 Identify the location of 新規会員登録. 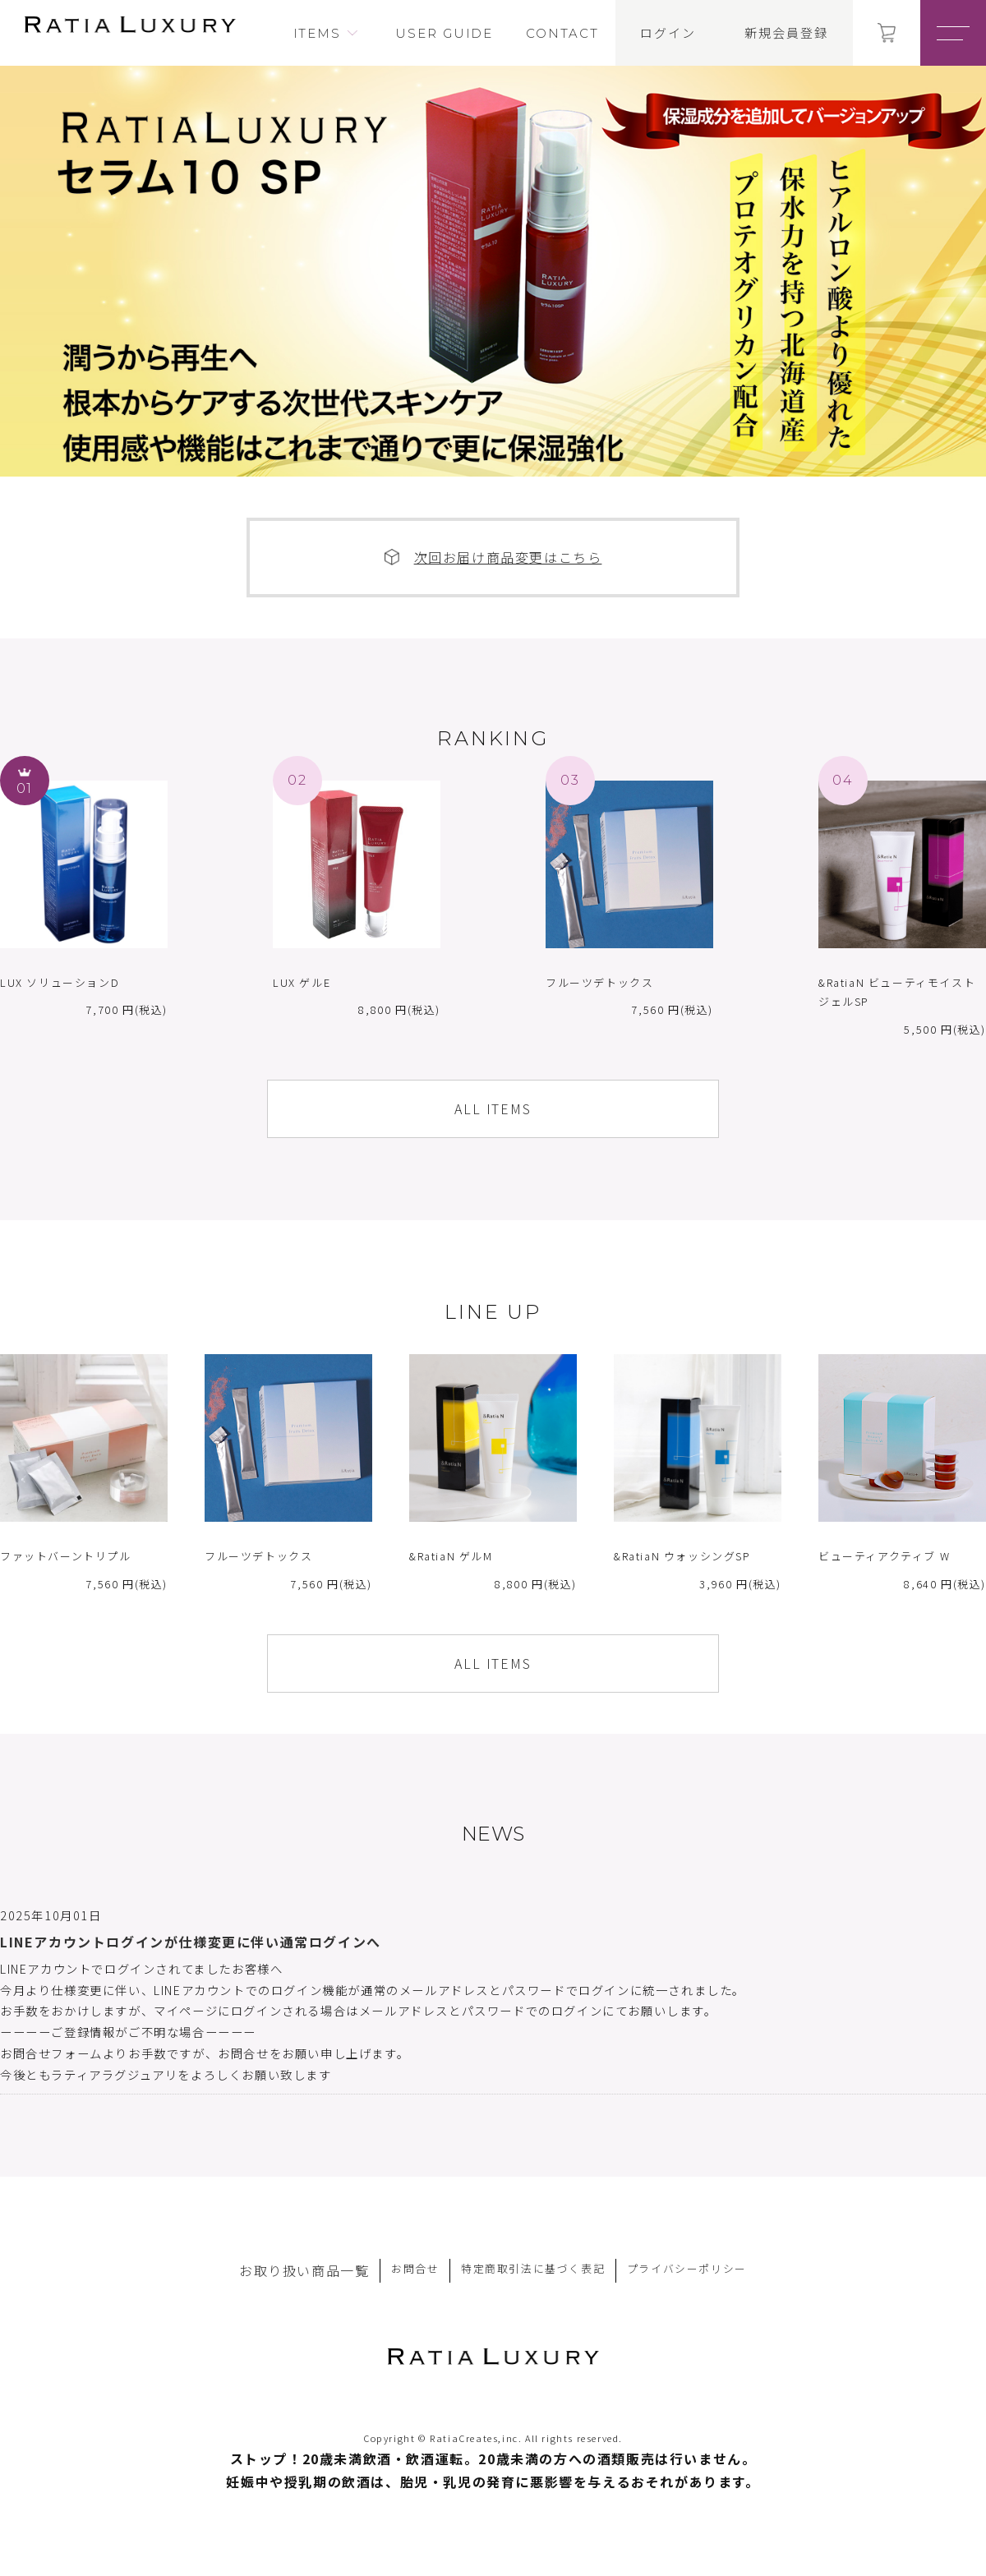
(786, 33).